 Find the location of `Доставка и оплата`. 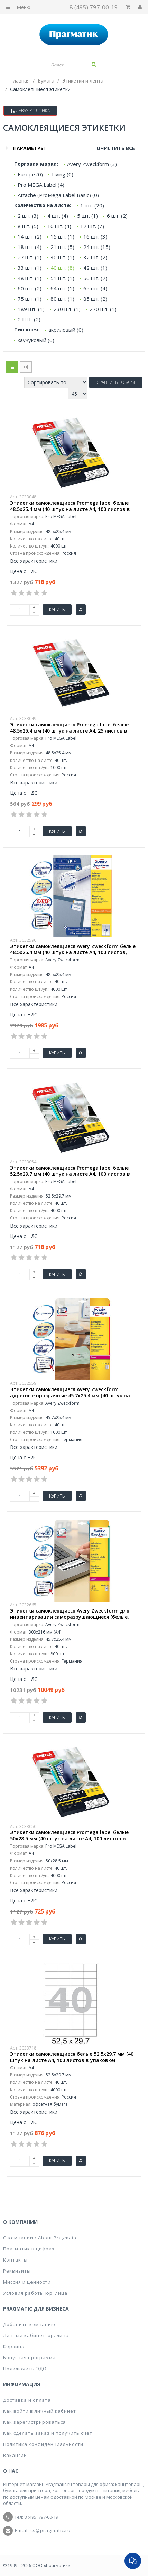

Доставка и оплата is located at coordinates (27, 2400).